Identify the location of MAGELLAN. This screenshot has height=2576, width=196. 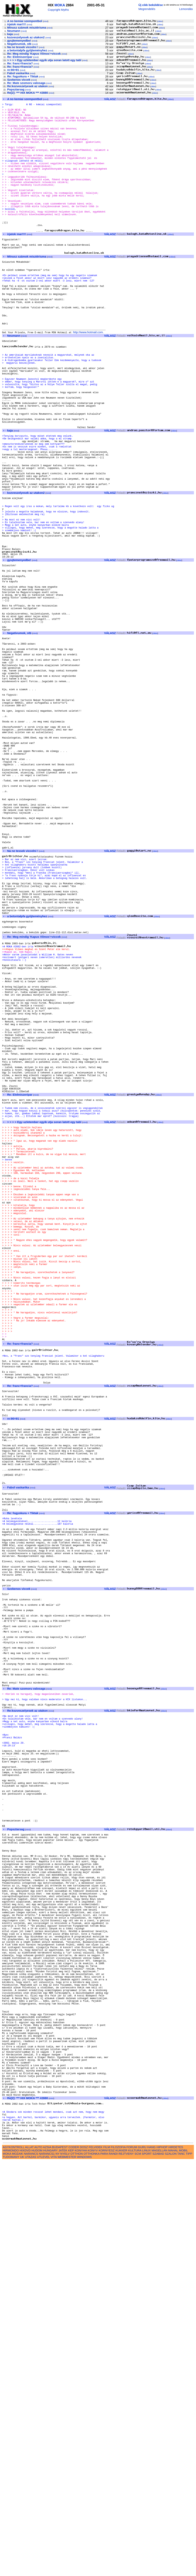
(159, 2565).